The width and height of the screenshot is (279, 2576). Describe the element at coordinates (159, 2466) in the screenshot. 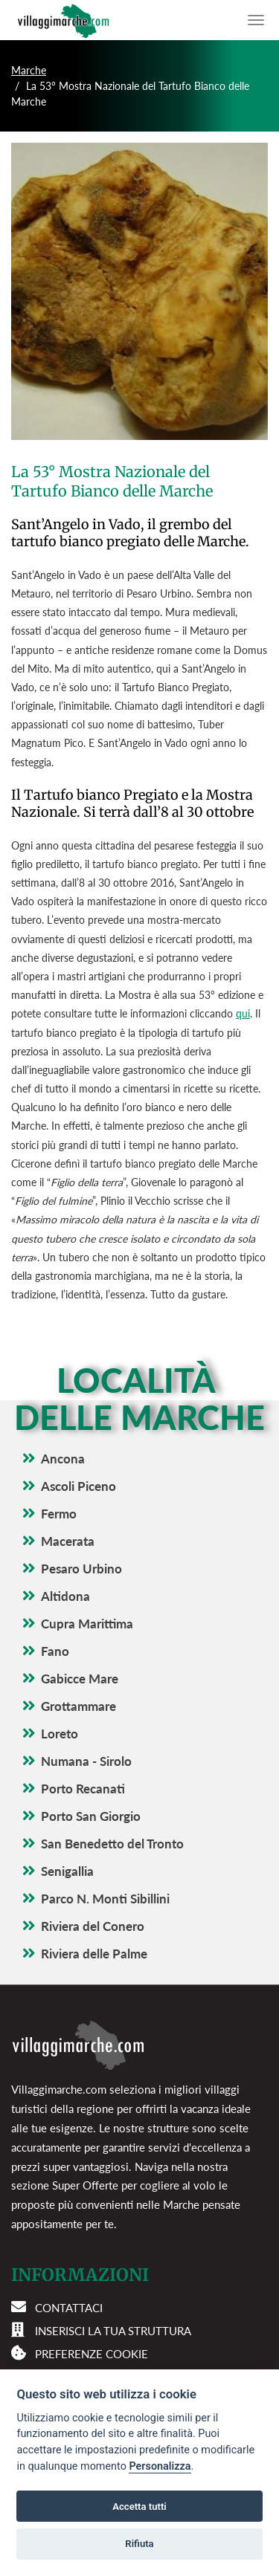

I see `Personalizza` at that location.